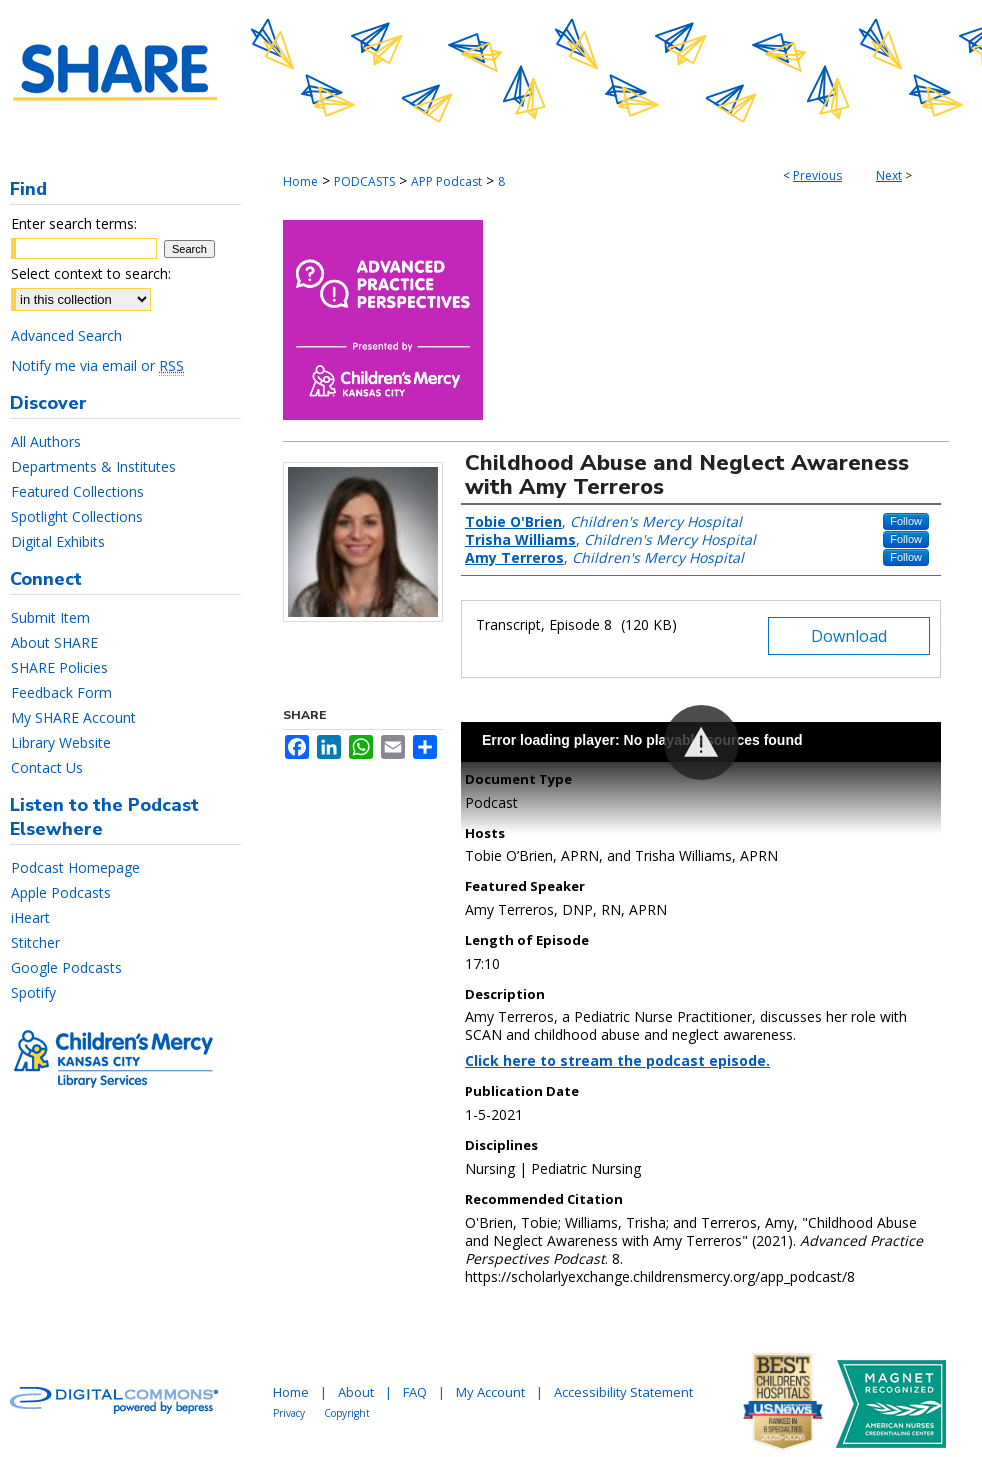  I want to click on Follow, so click(906, 521).